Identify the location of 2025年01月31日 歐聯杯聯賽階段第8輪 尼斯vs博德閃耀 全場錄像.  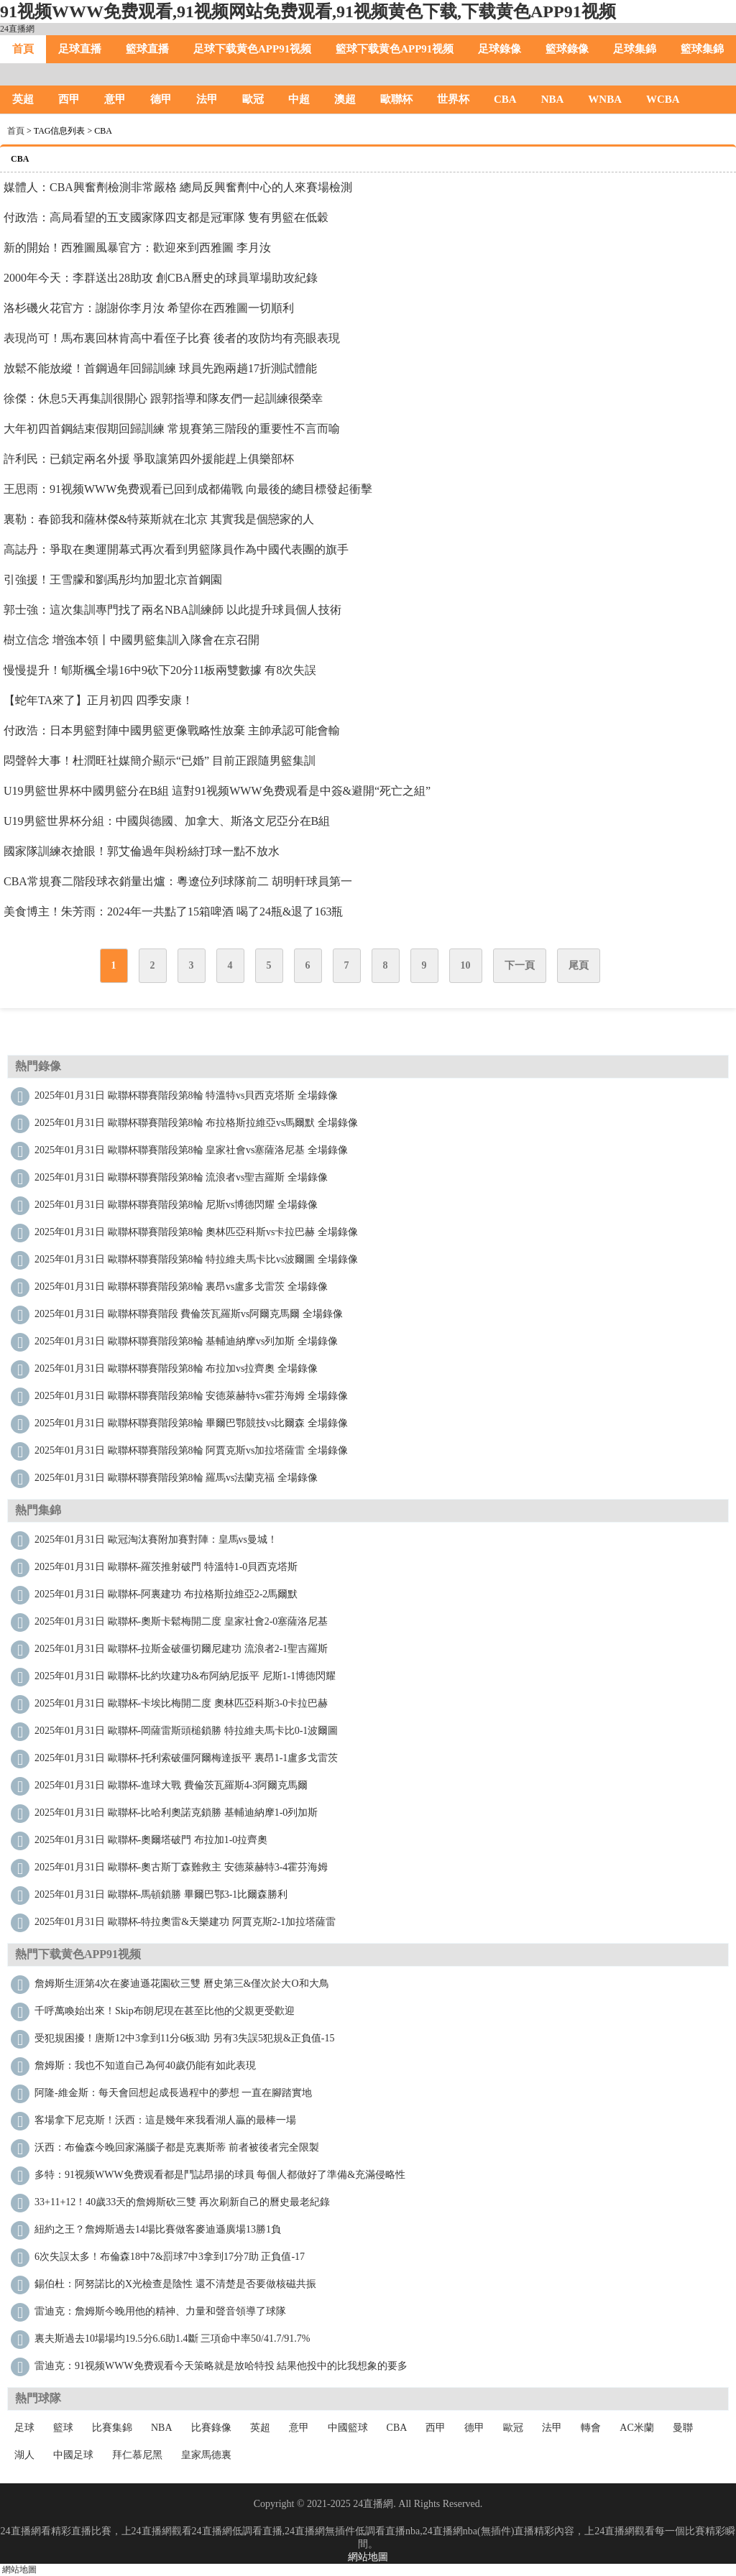
(176, 1204).